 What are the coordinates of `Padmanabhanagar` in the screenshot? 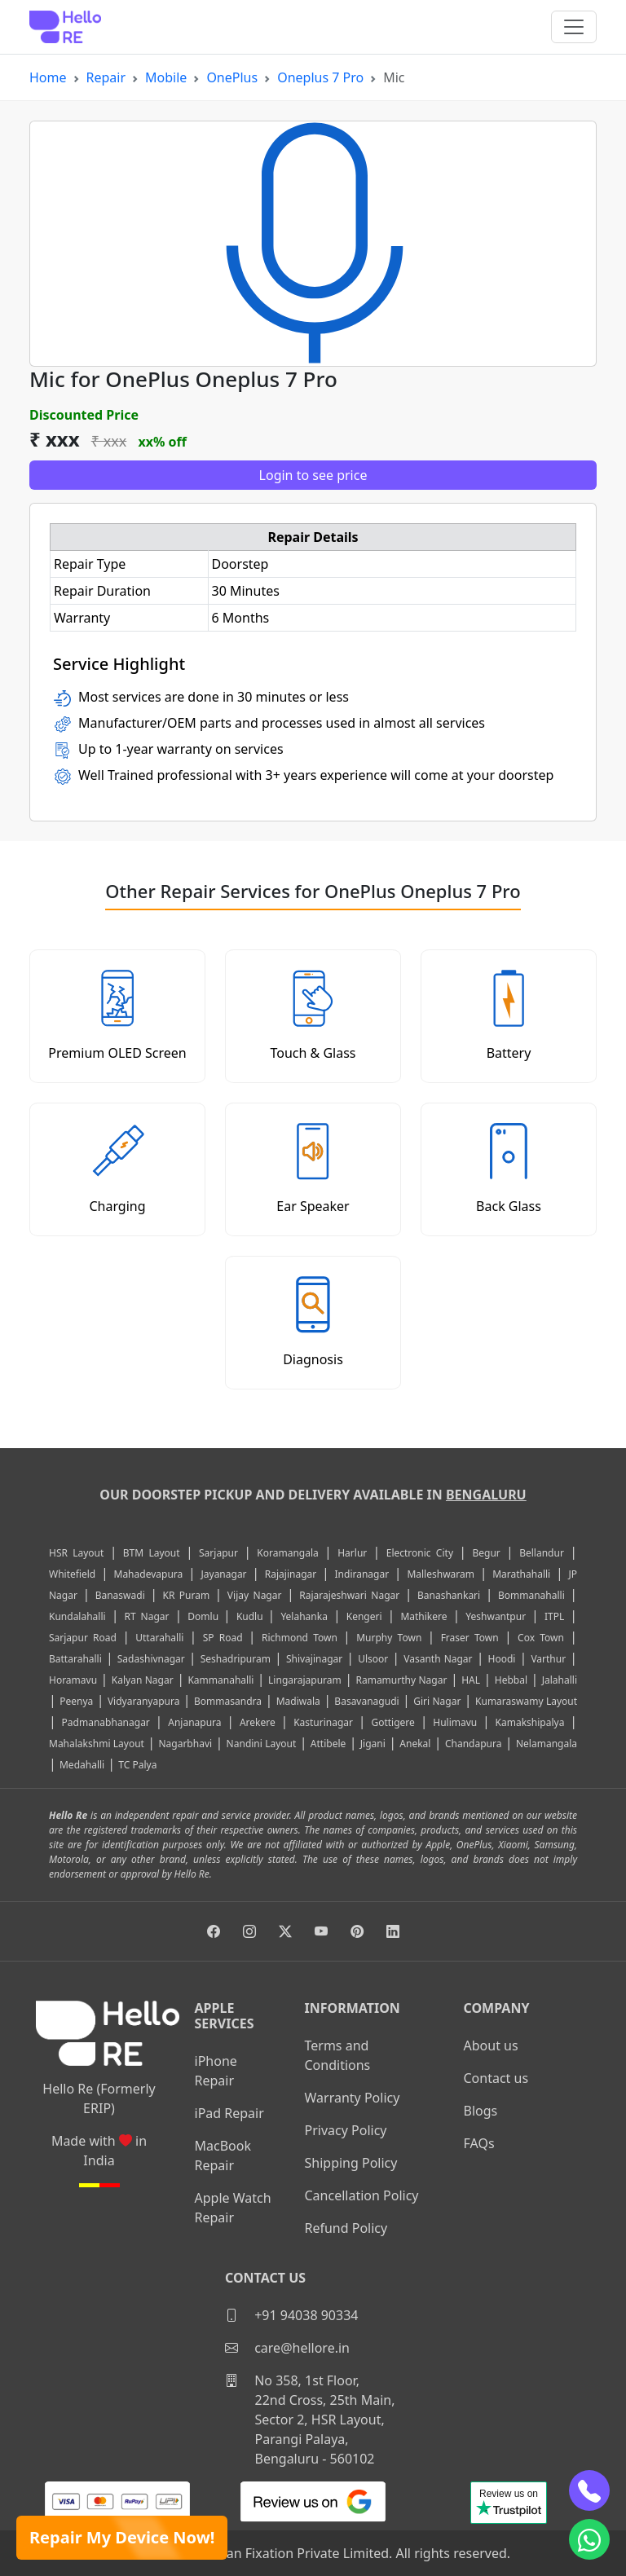 It's located at (106, 1722).